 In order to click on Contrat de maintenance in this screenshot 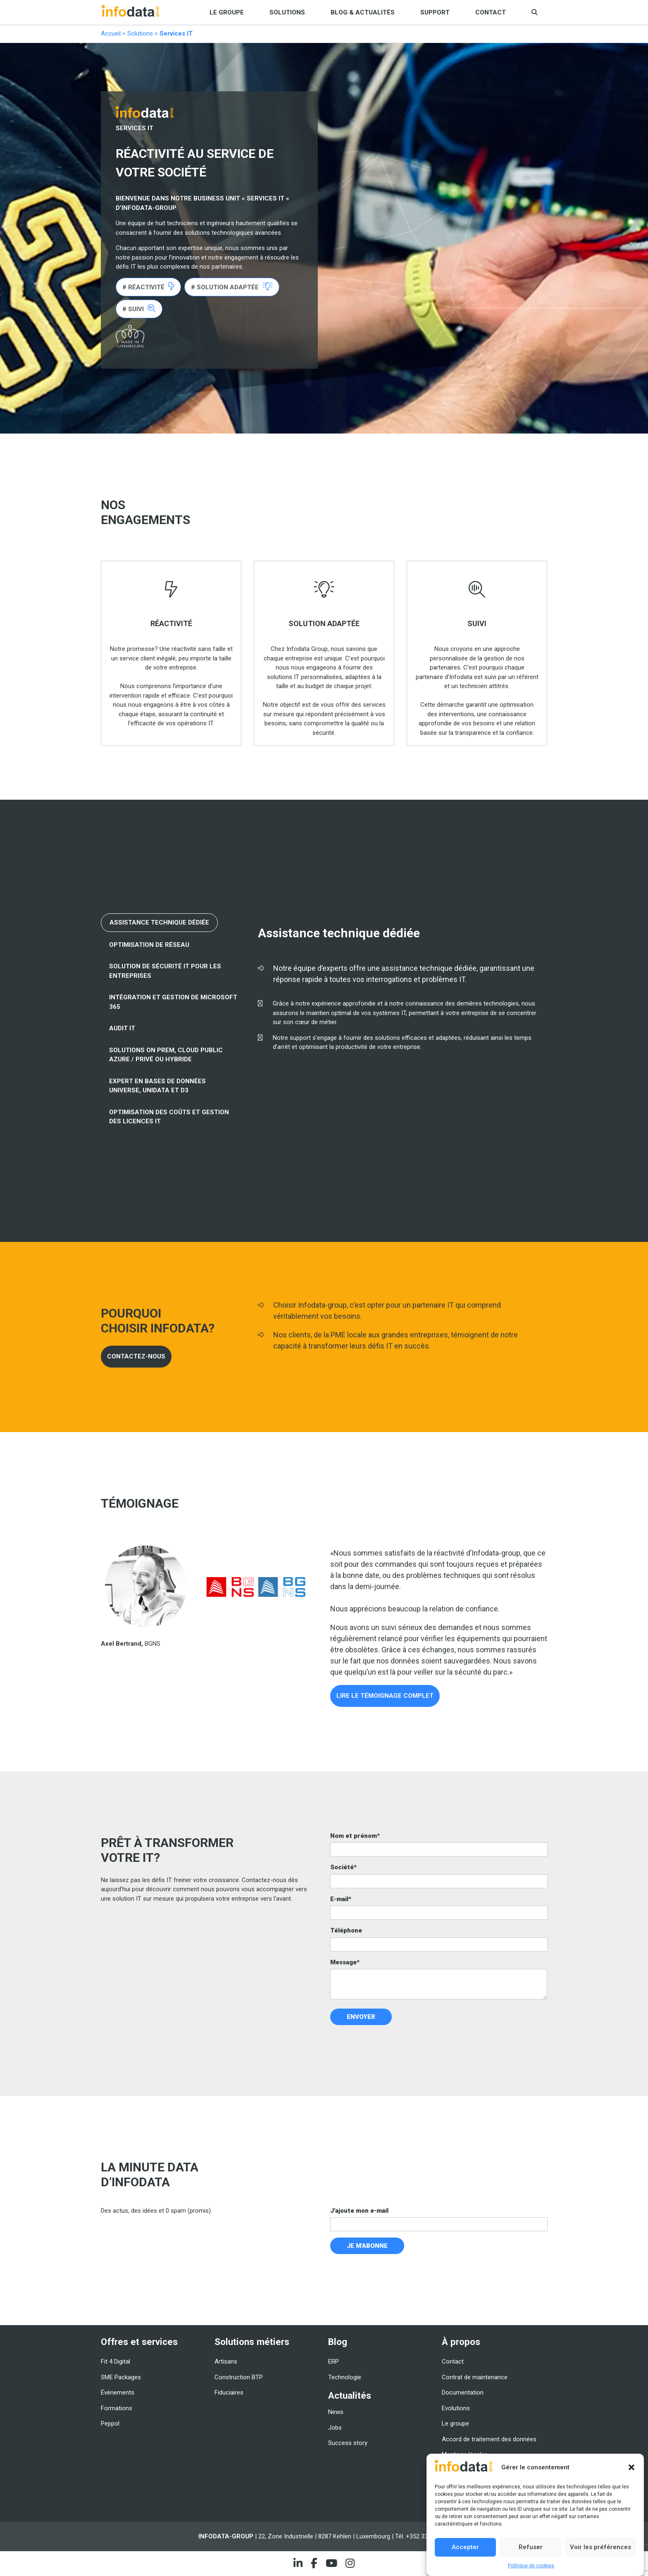, I will do `click(474, 2377)`.